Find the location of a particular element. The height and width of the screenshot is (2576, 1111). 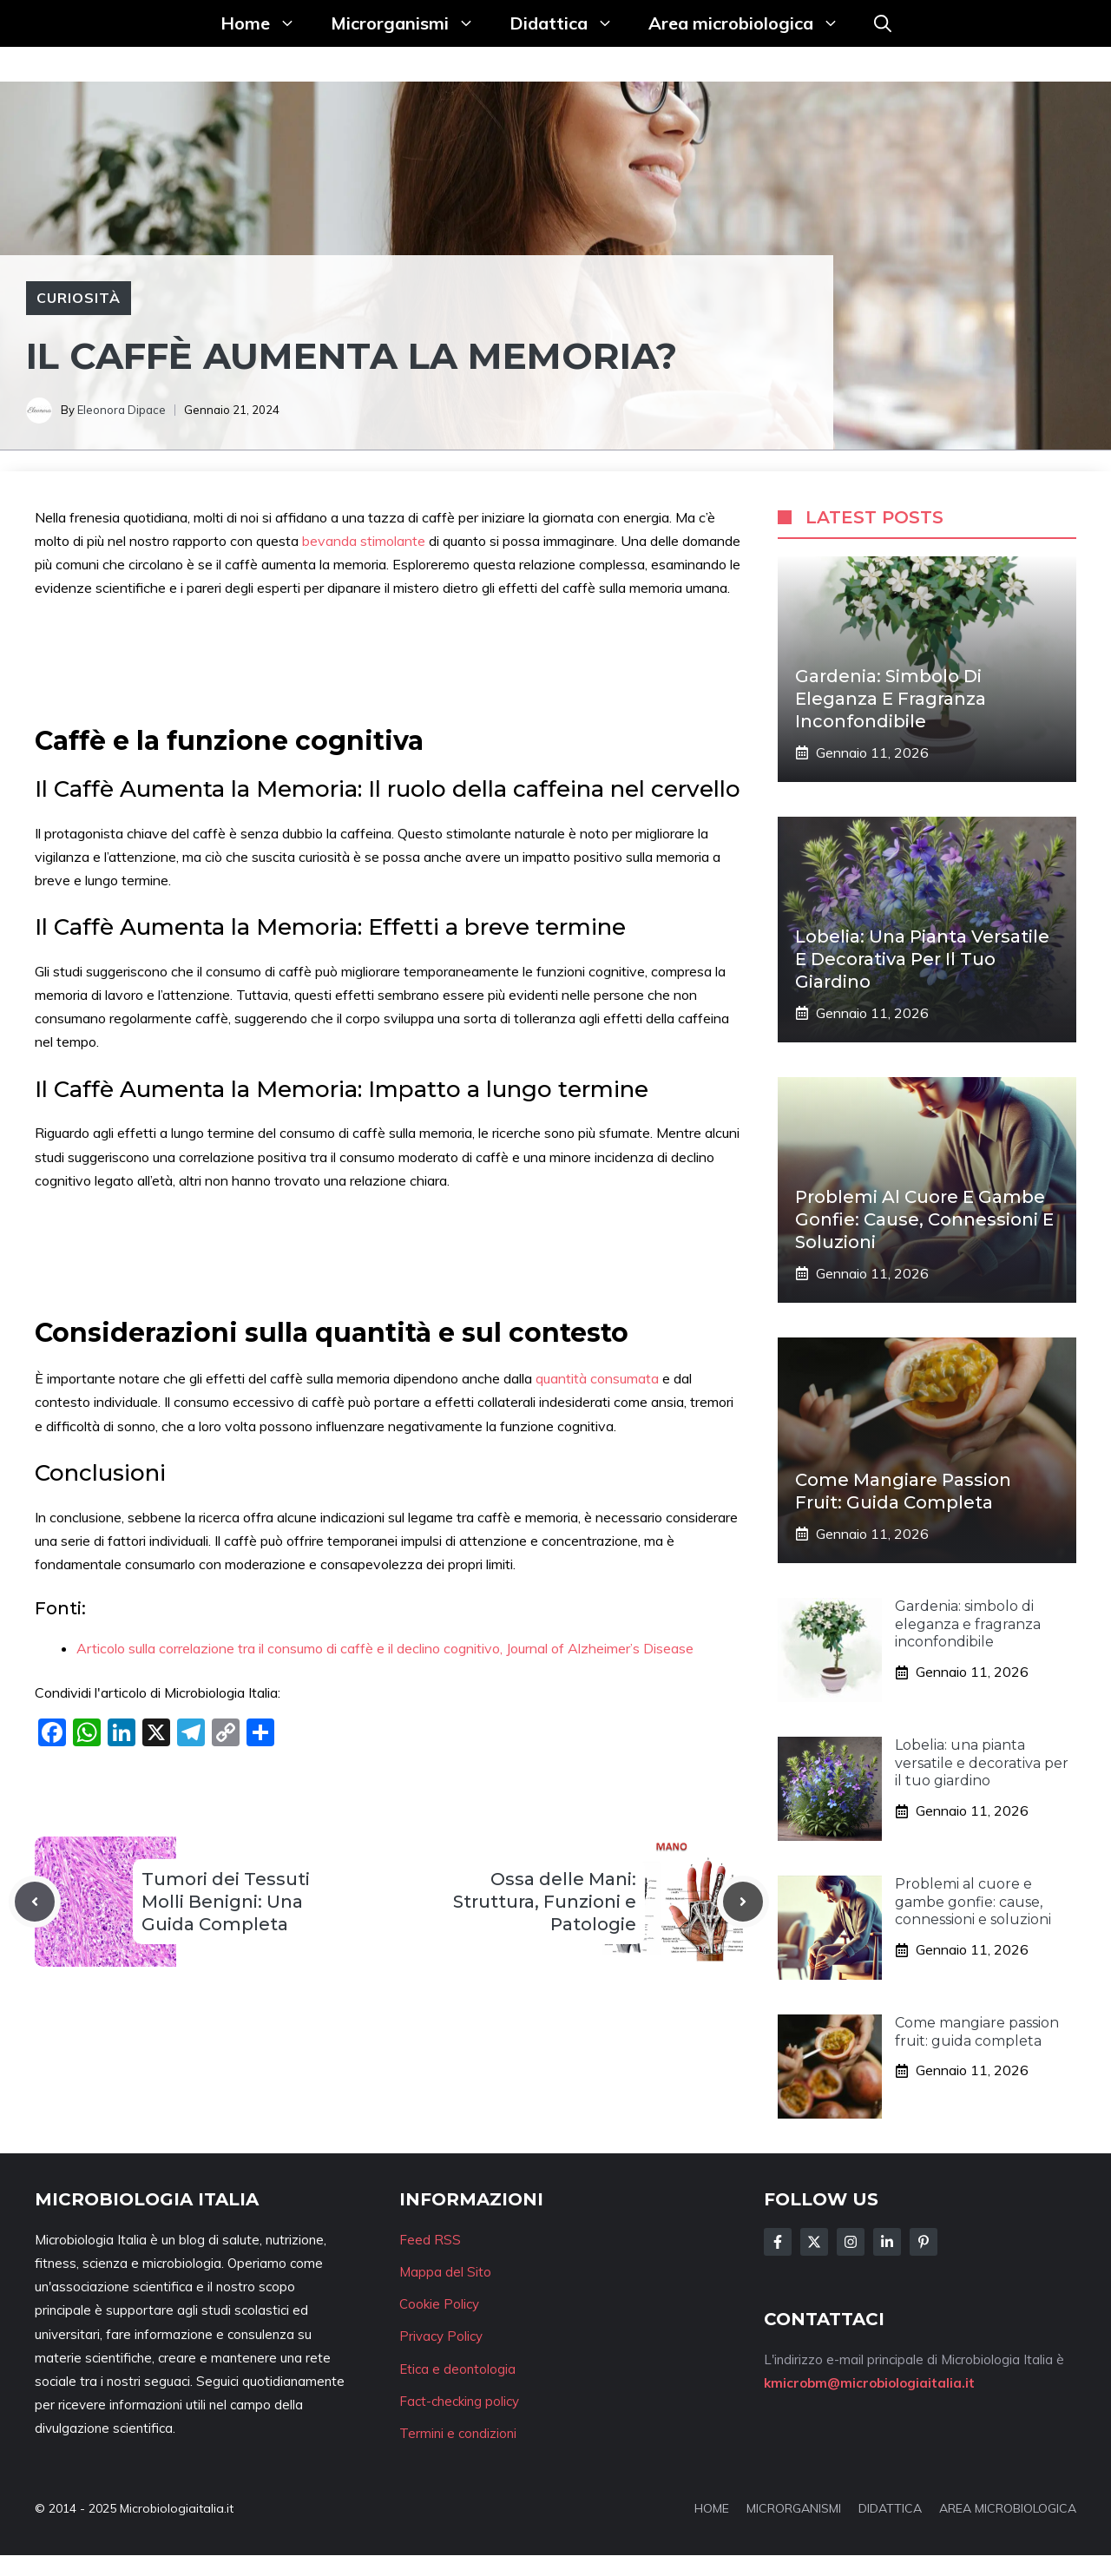

Didattica is located at coordinates (570, 23).